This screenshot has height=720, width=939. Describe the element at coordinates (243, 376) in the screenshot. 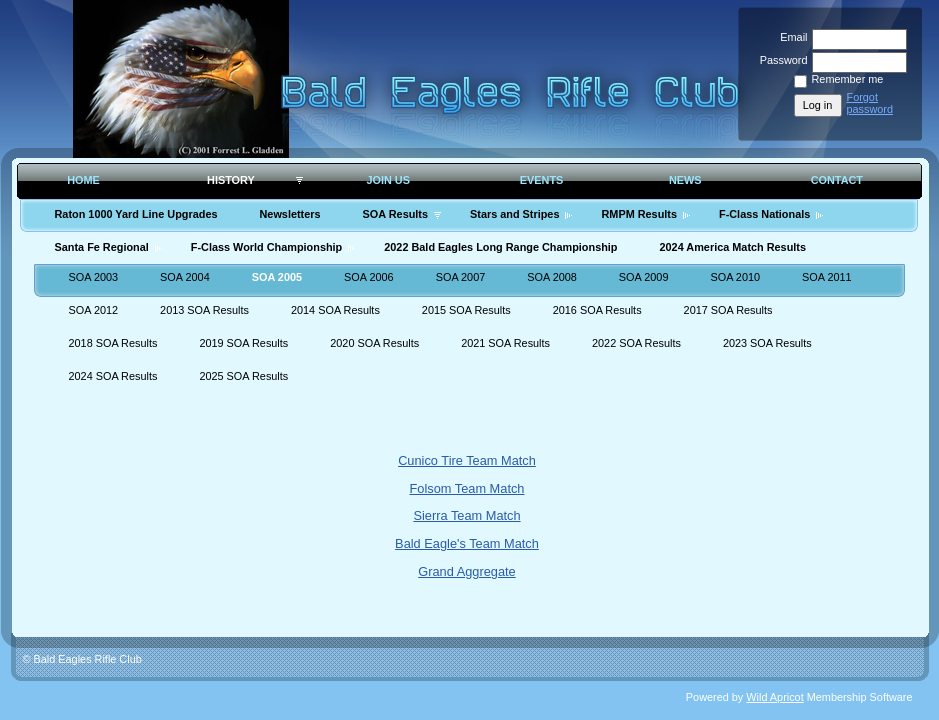

I see `2025 SOA Results` at that location.